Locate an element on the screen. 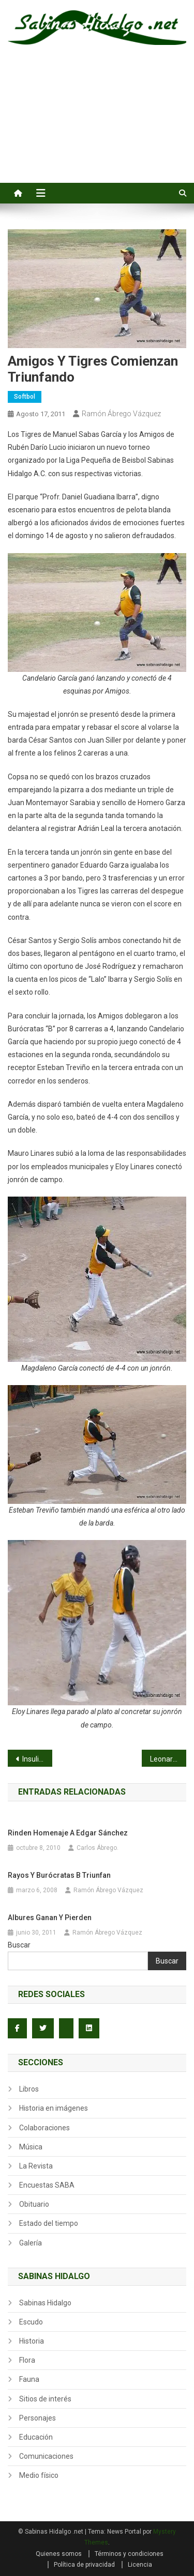 The height and width of the screenshot is (2576, 194). Colaboraciones is located at coordinates (44, 2128).